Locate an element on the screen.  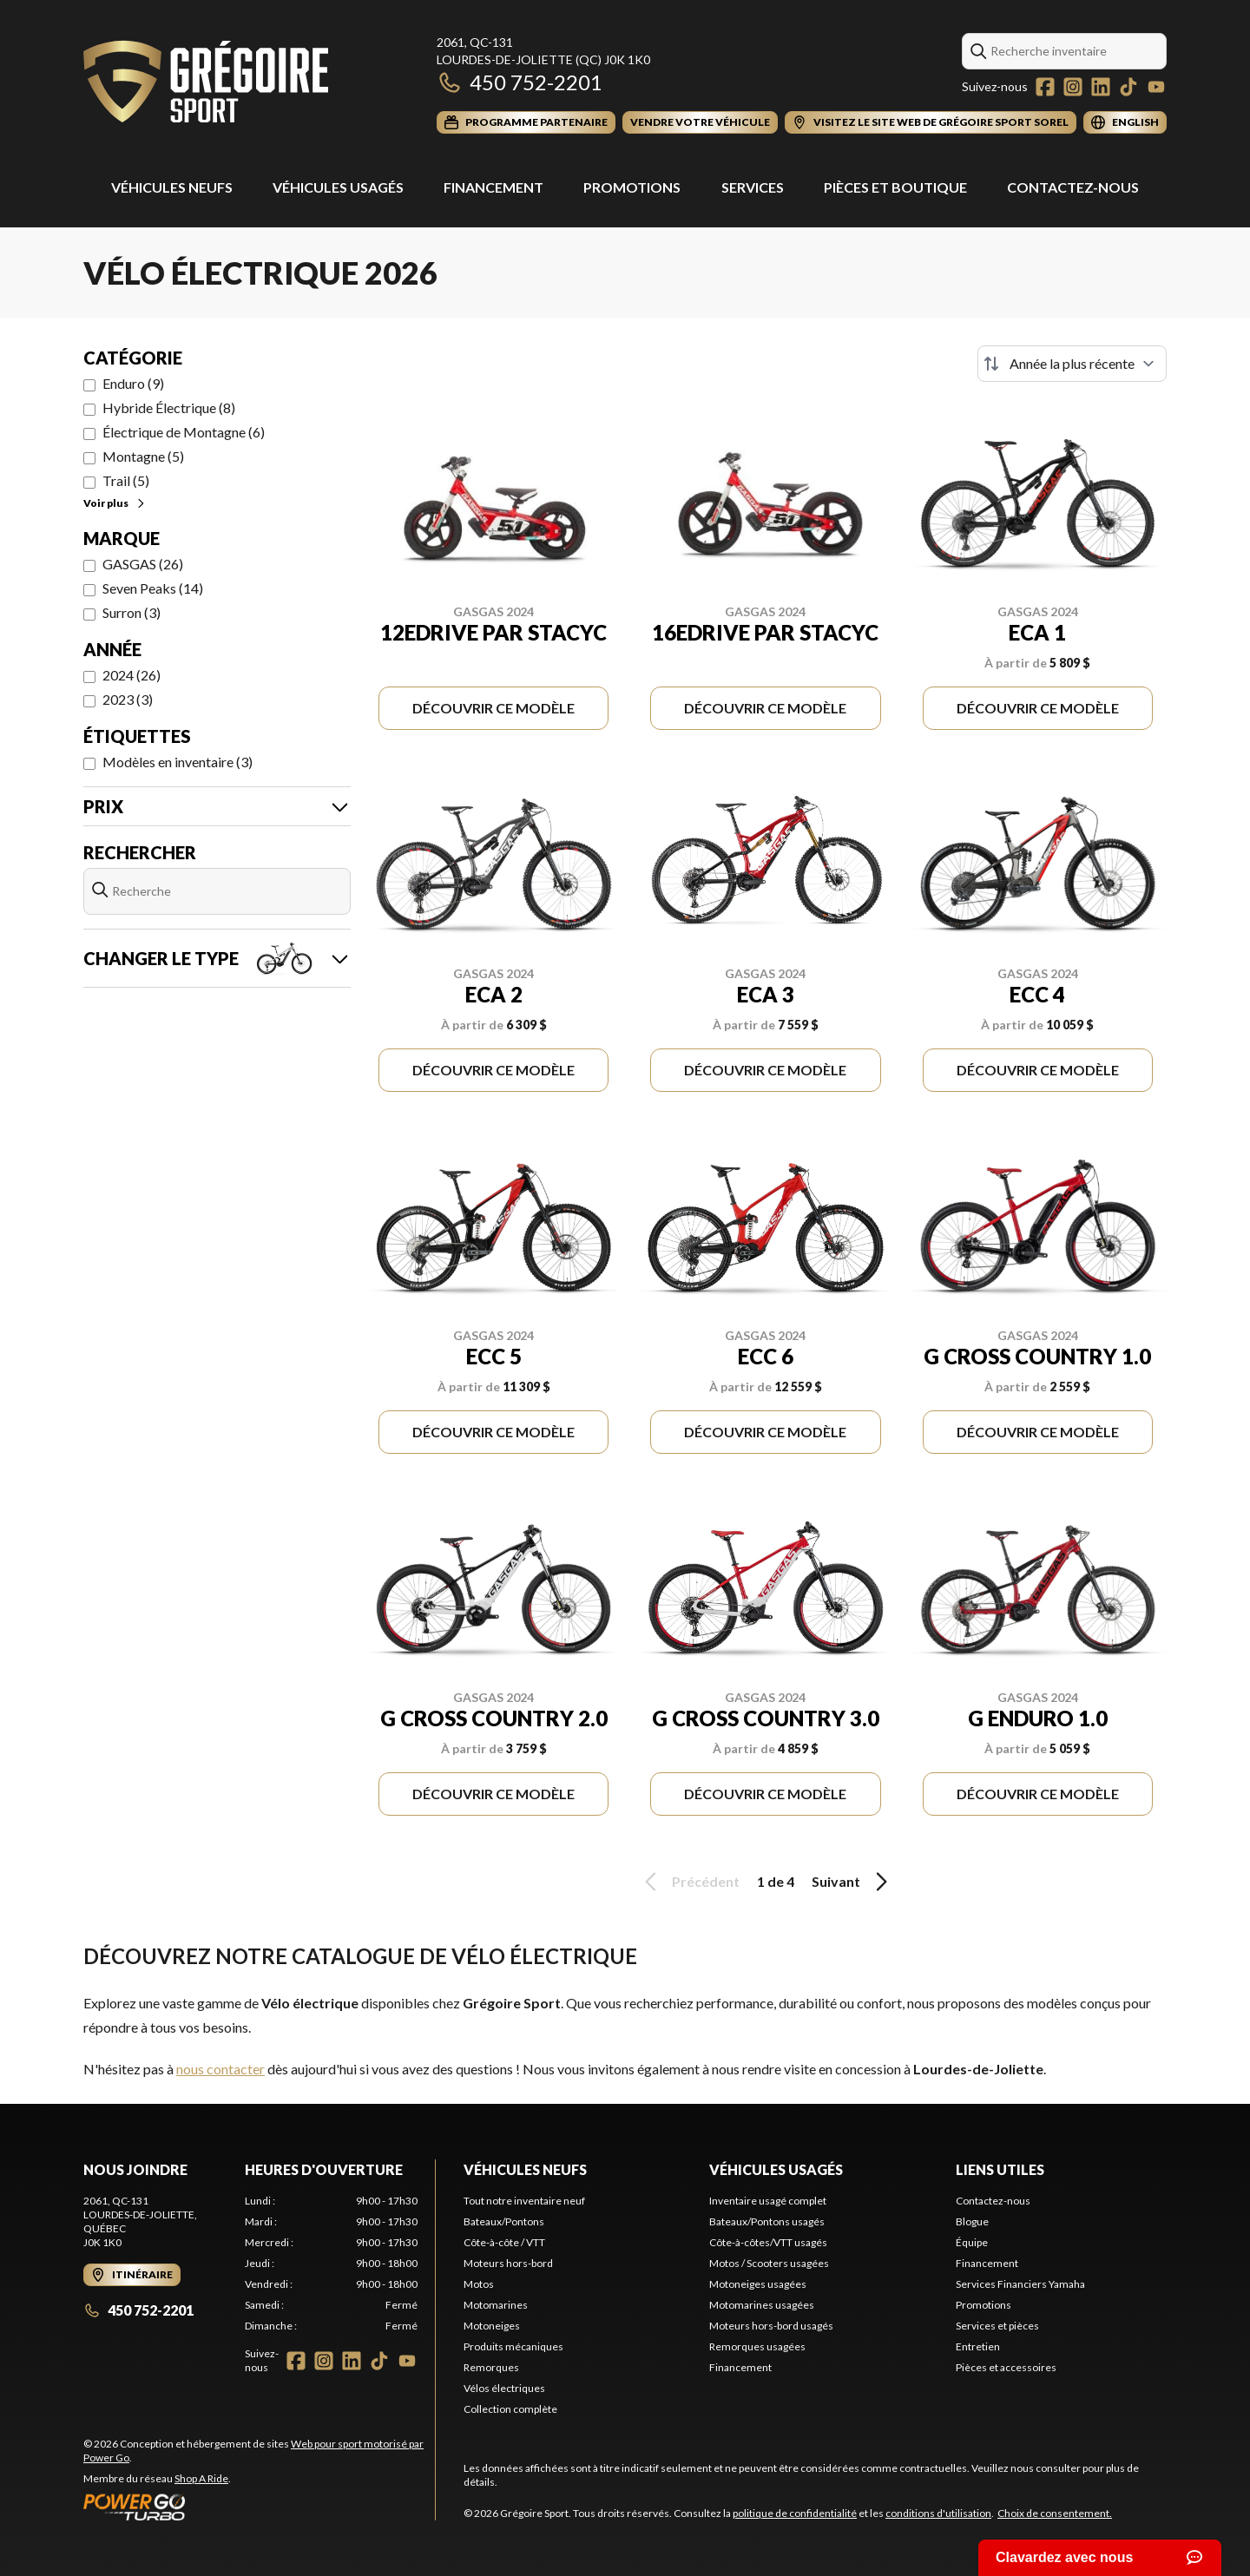
Équipe is located at coordinates (972, 2242).